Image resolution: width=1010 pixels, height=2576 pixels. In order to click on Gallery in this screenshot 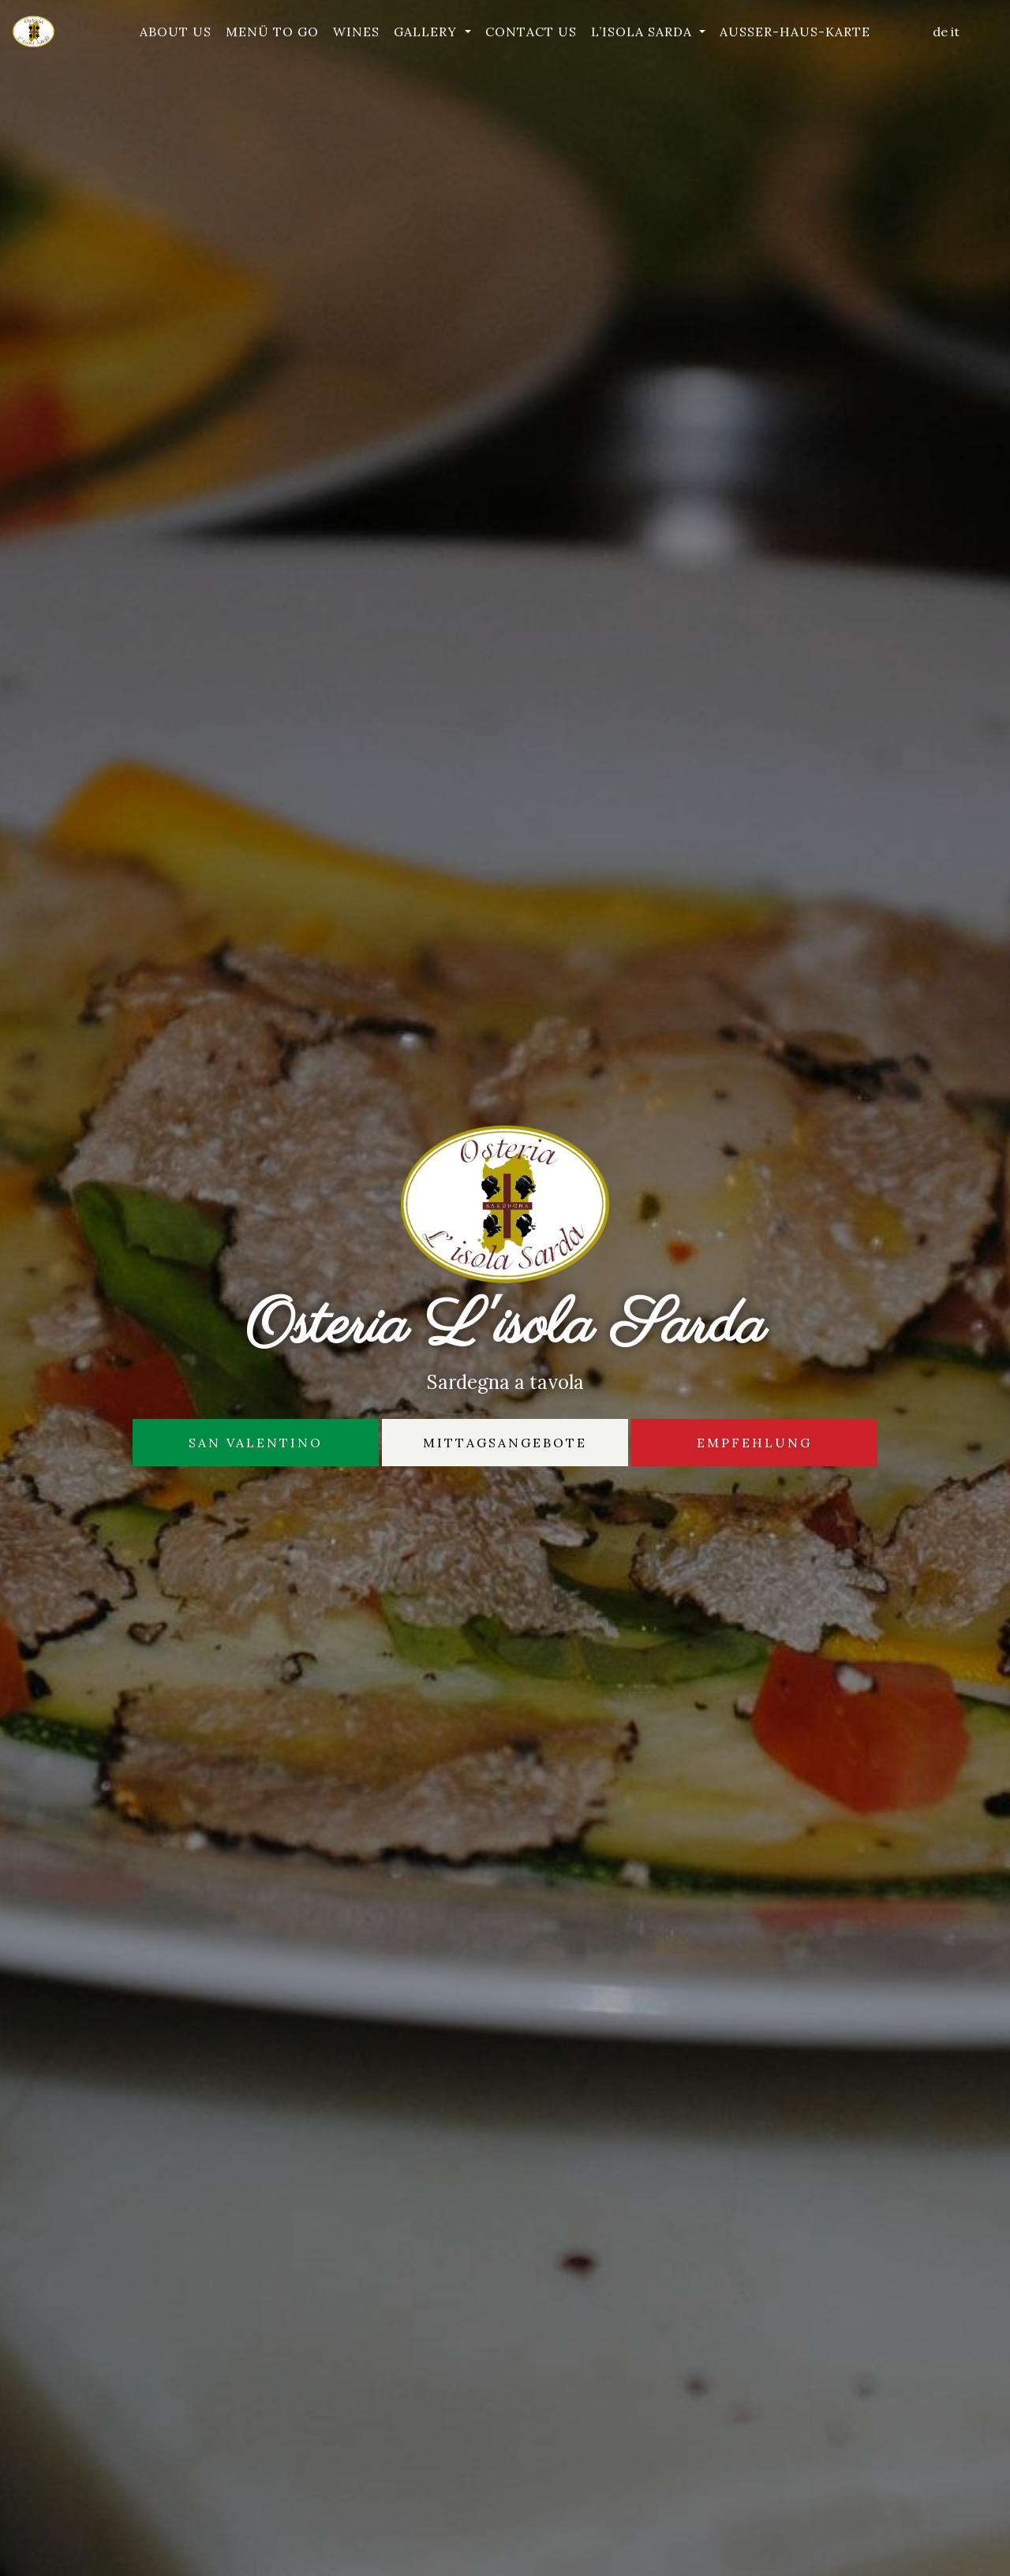, I will do `click(427, 31)`.